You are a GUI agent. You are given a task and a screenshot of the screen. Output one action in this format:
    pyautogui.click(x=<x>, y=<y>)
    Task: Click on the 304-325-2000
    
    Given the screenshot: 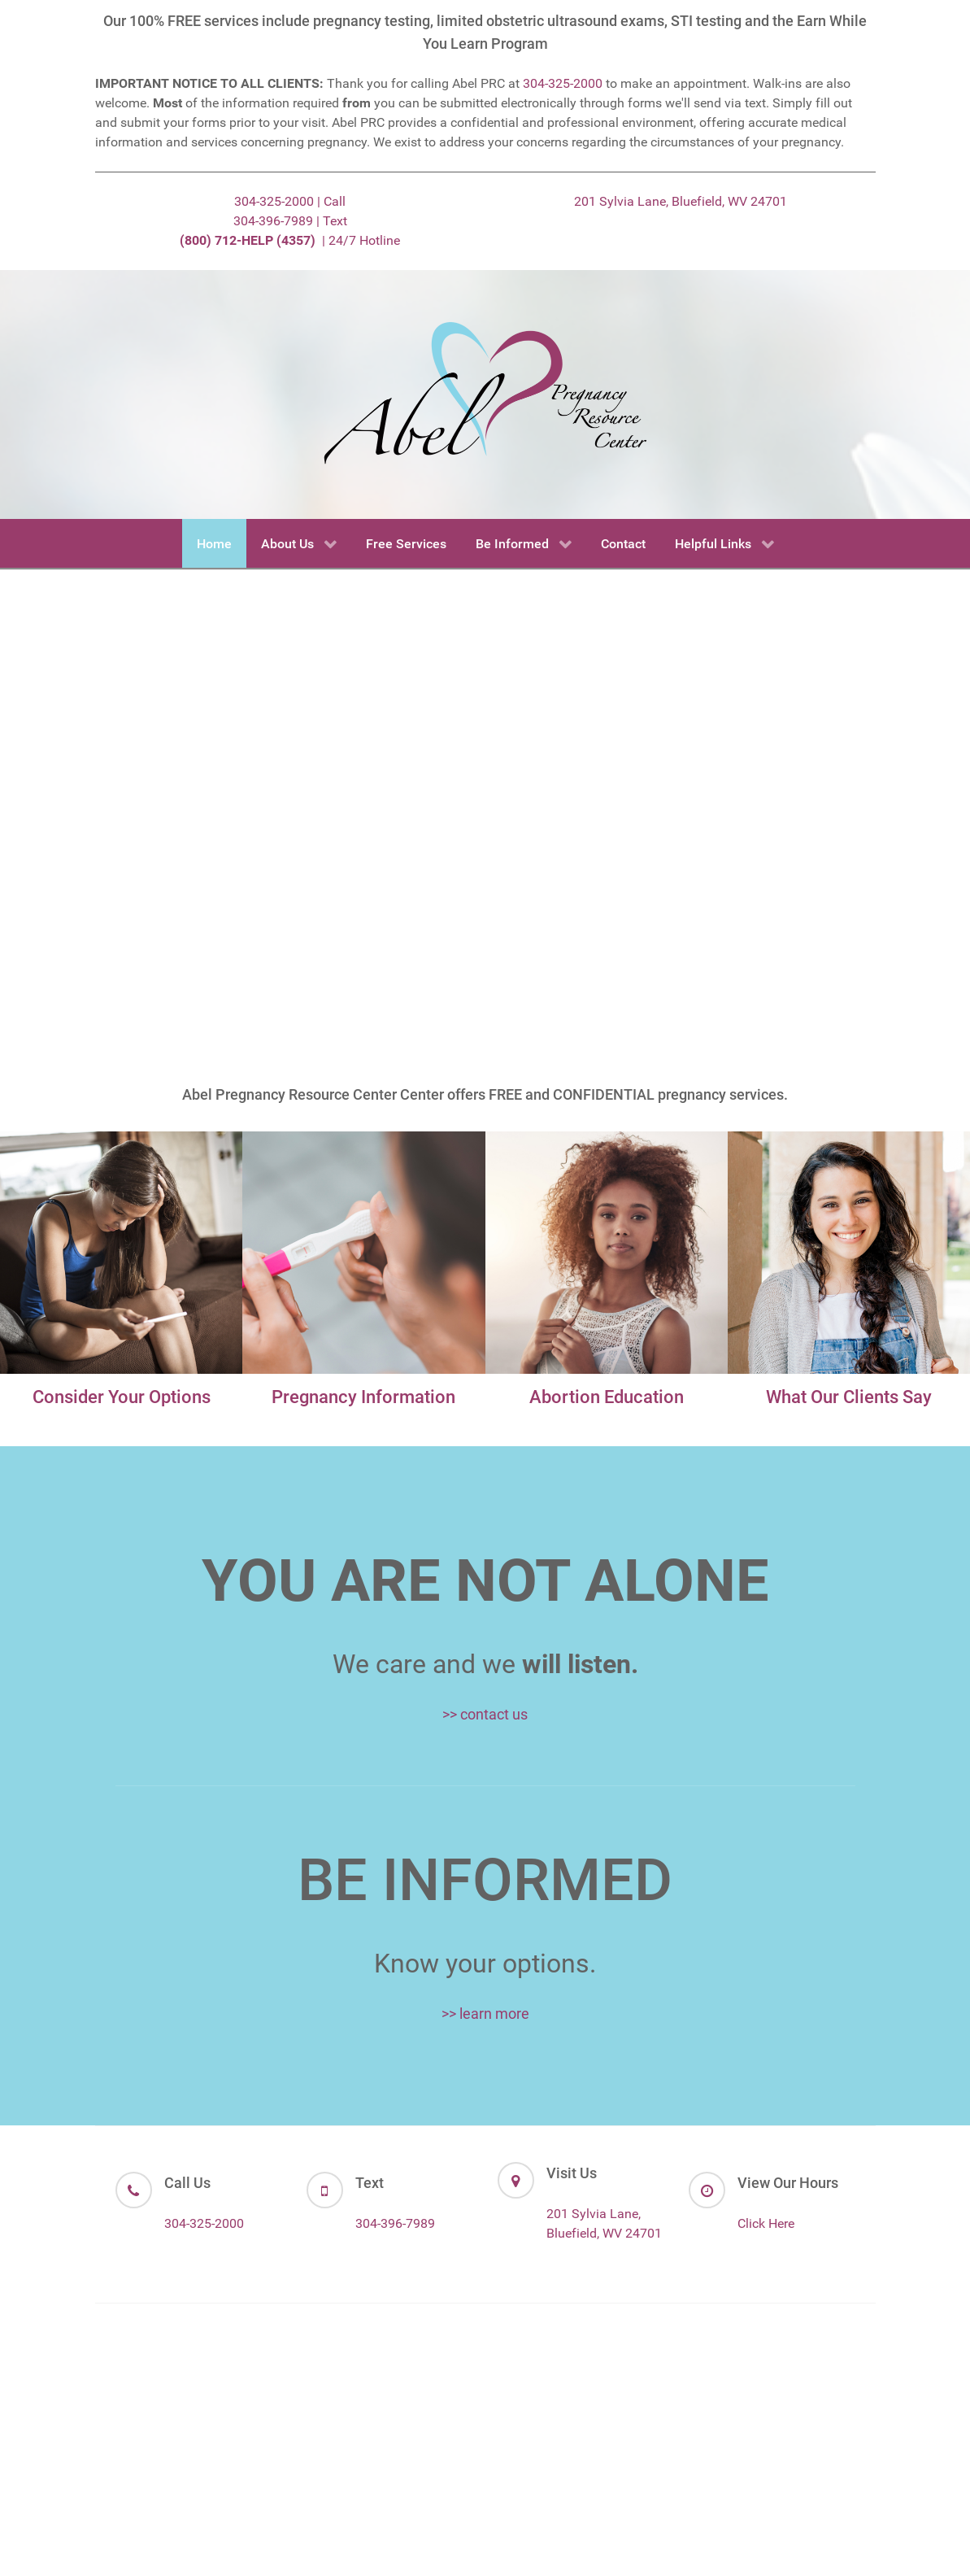 What is the action you would take?
    pyautogui.click(x=562, y=83)
    